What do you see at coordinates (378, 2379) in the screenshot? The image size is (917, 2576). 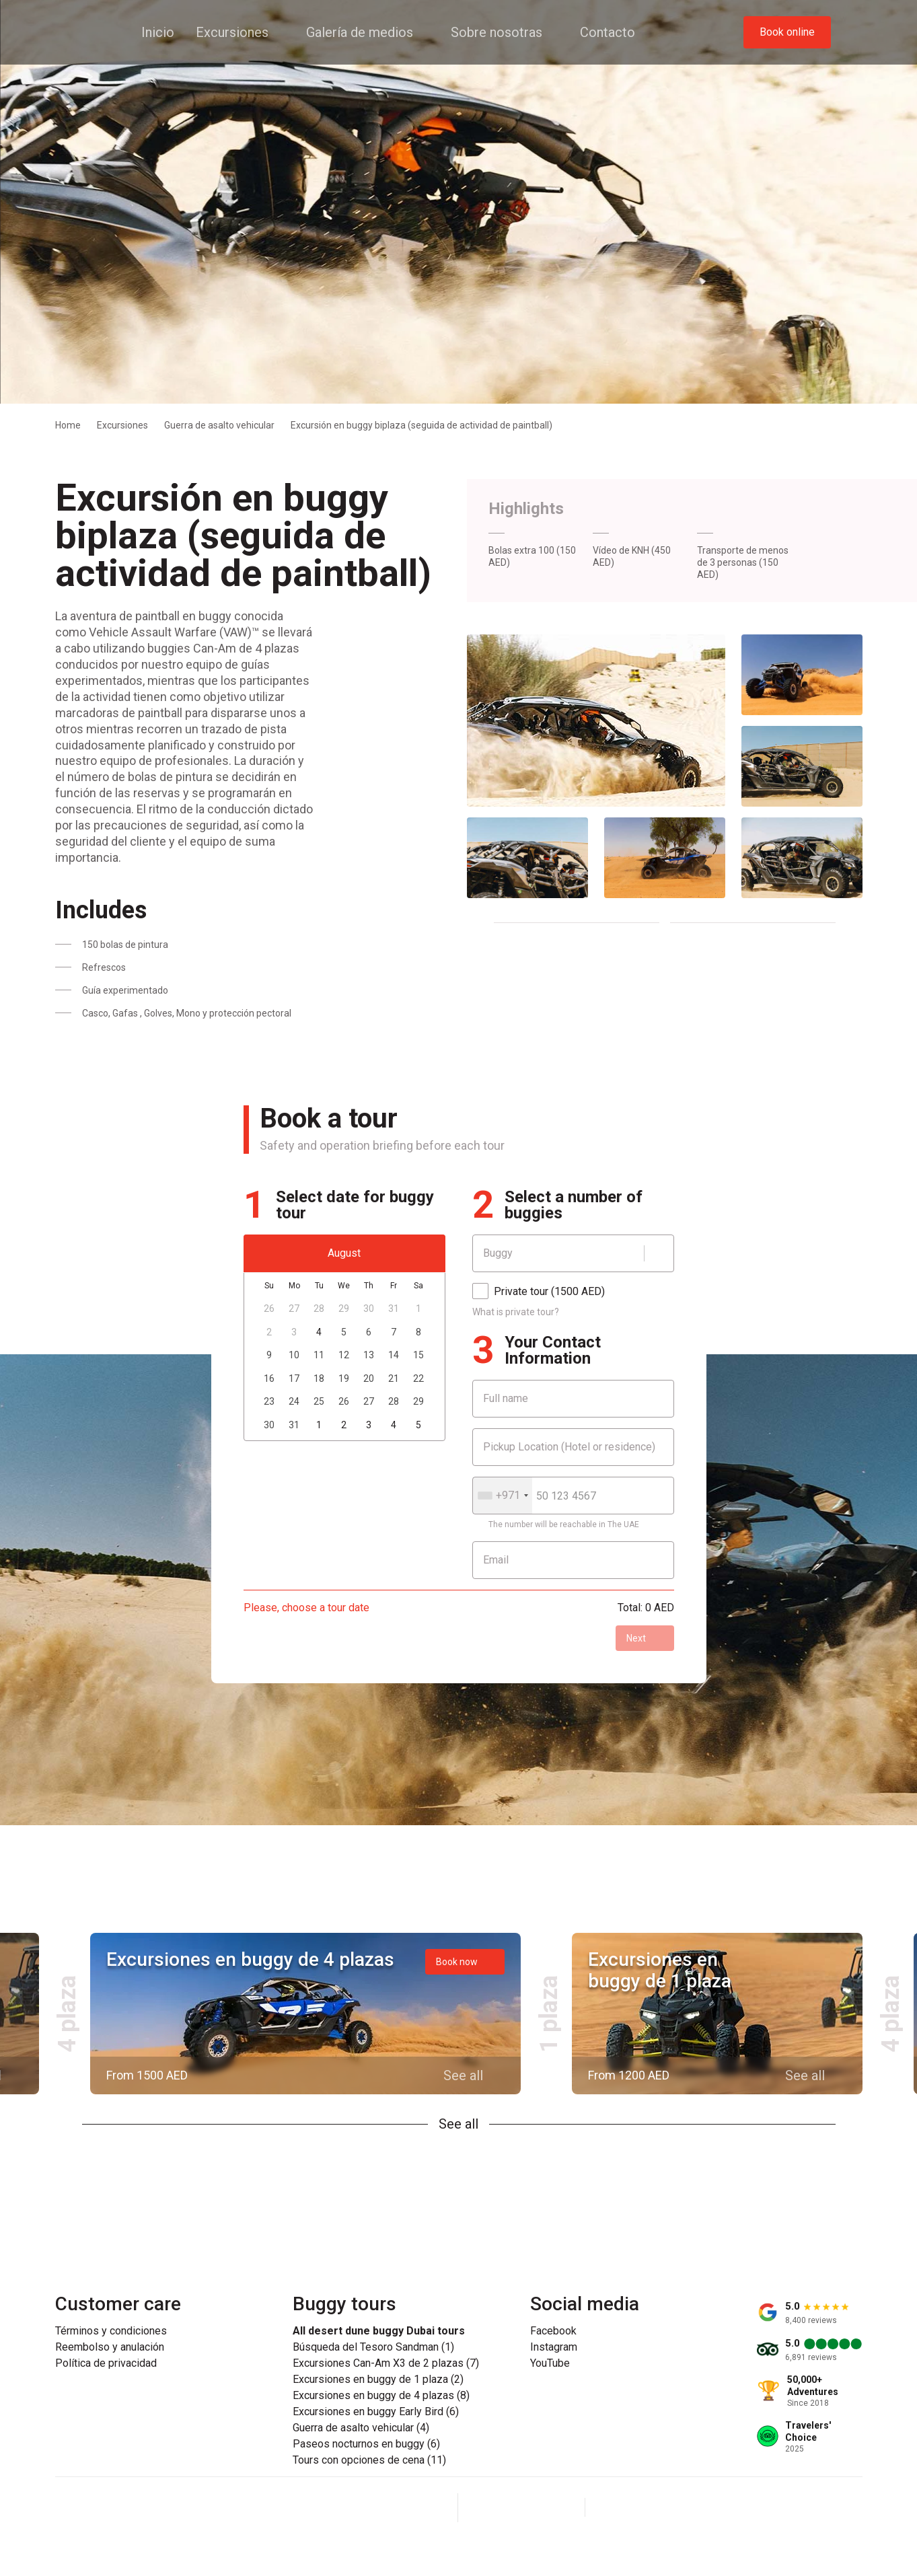 I see `Excursiones en buggy de 1 plaza (2)` at bounding box center [378, 2379].